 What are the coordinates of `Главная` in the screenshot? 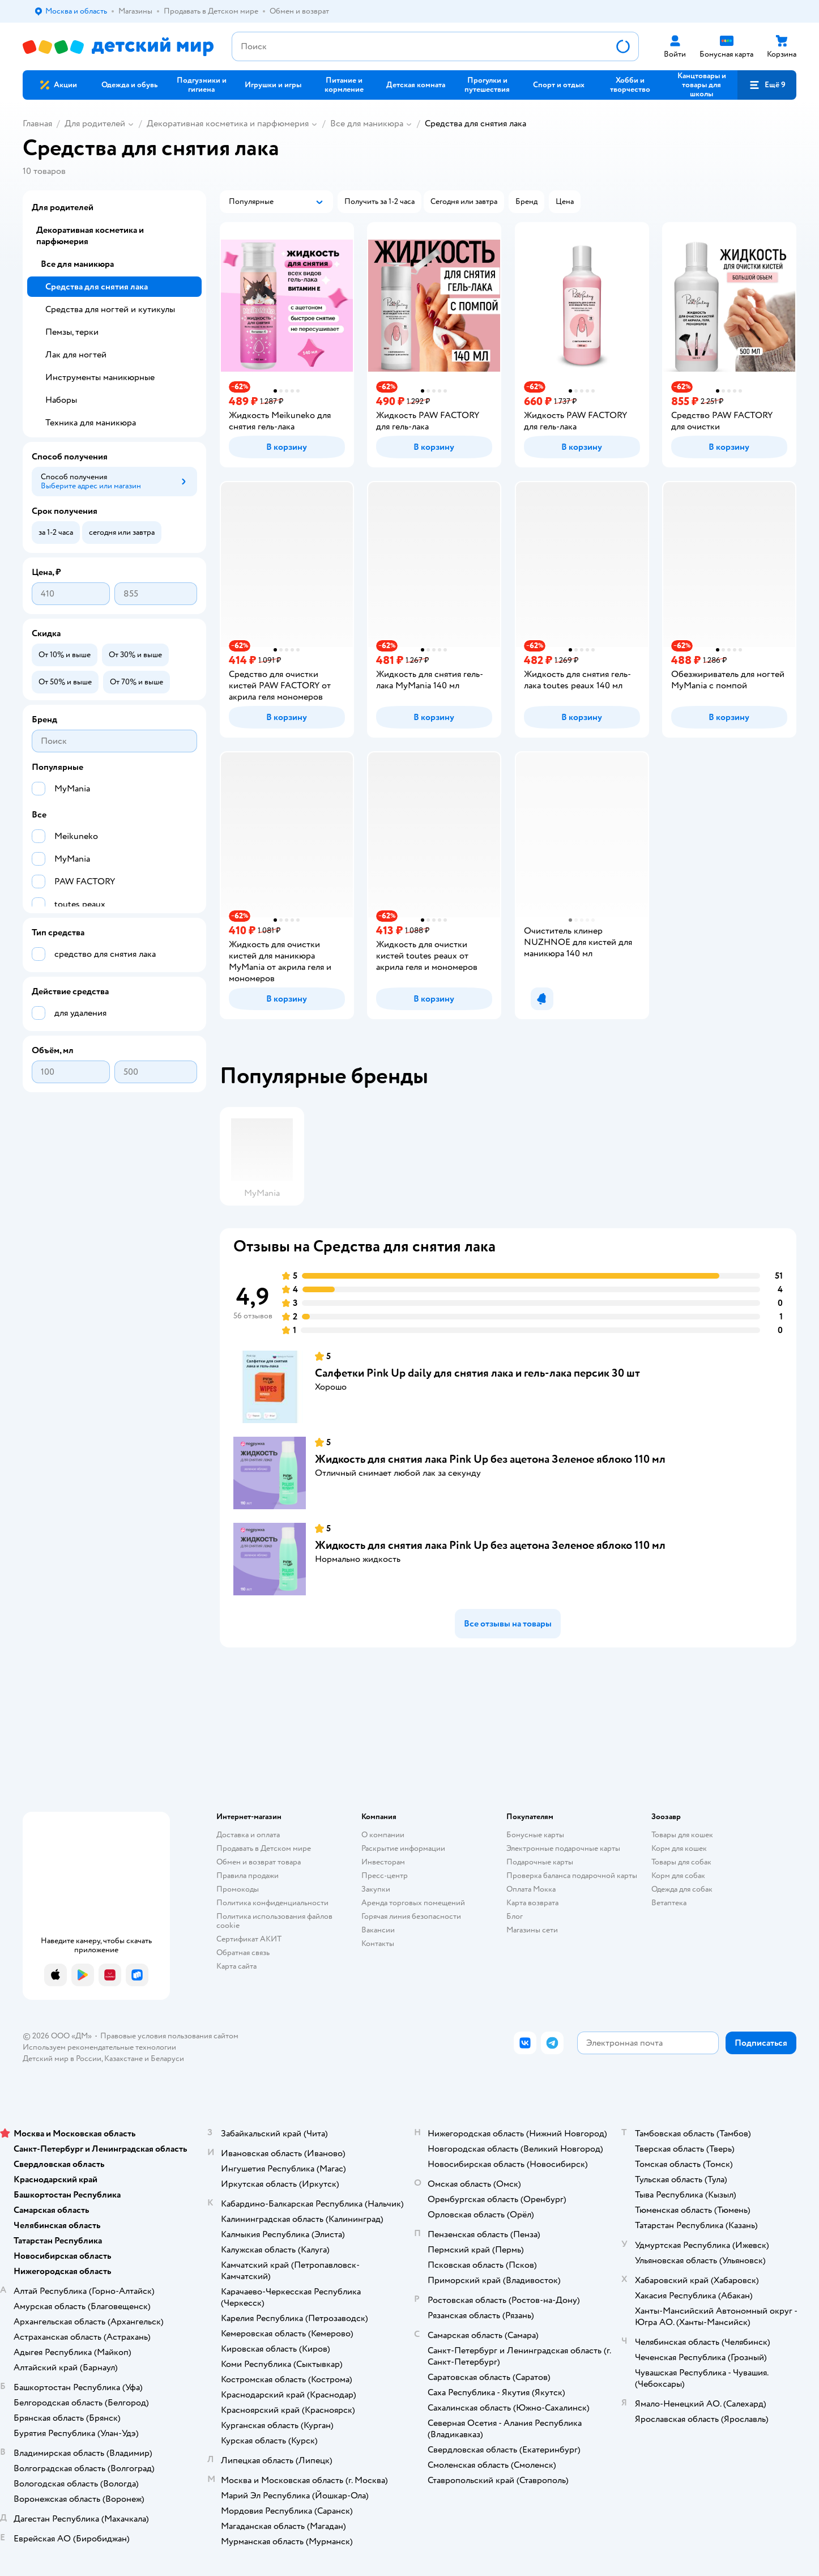 It's located at (37, 123).